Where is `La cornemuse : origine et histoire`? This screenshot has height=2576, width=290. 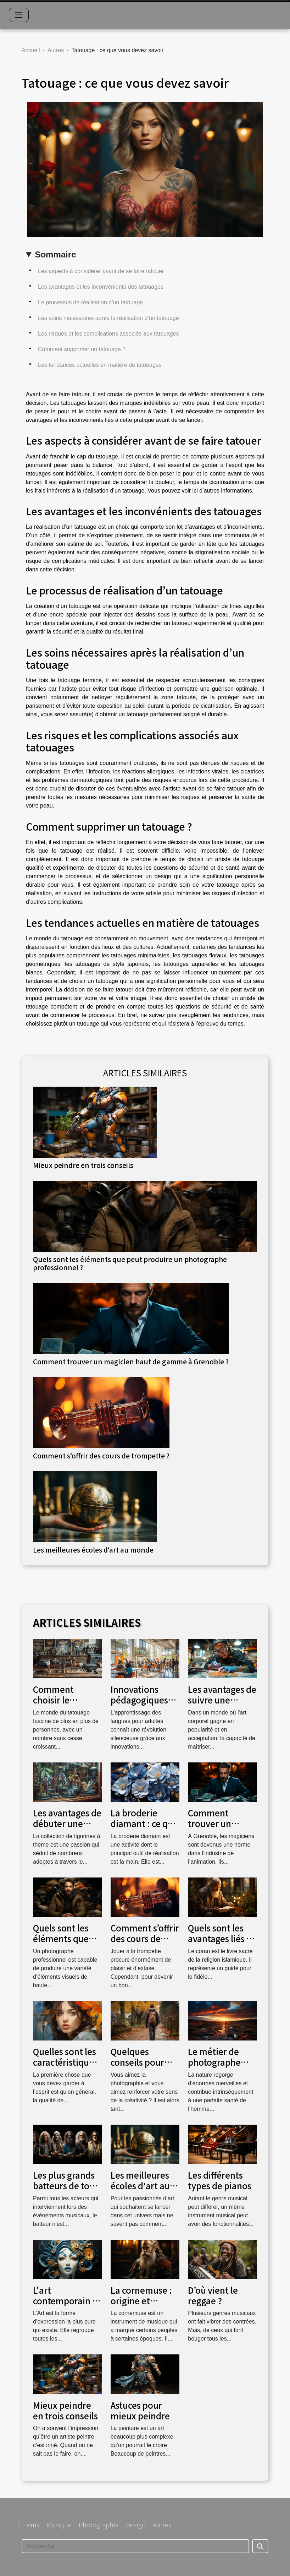 La cornemuse : origine et histoire is located at coordinates (141, 2301).